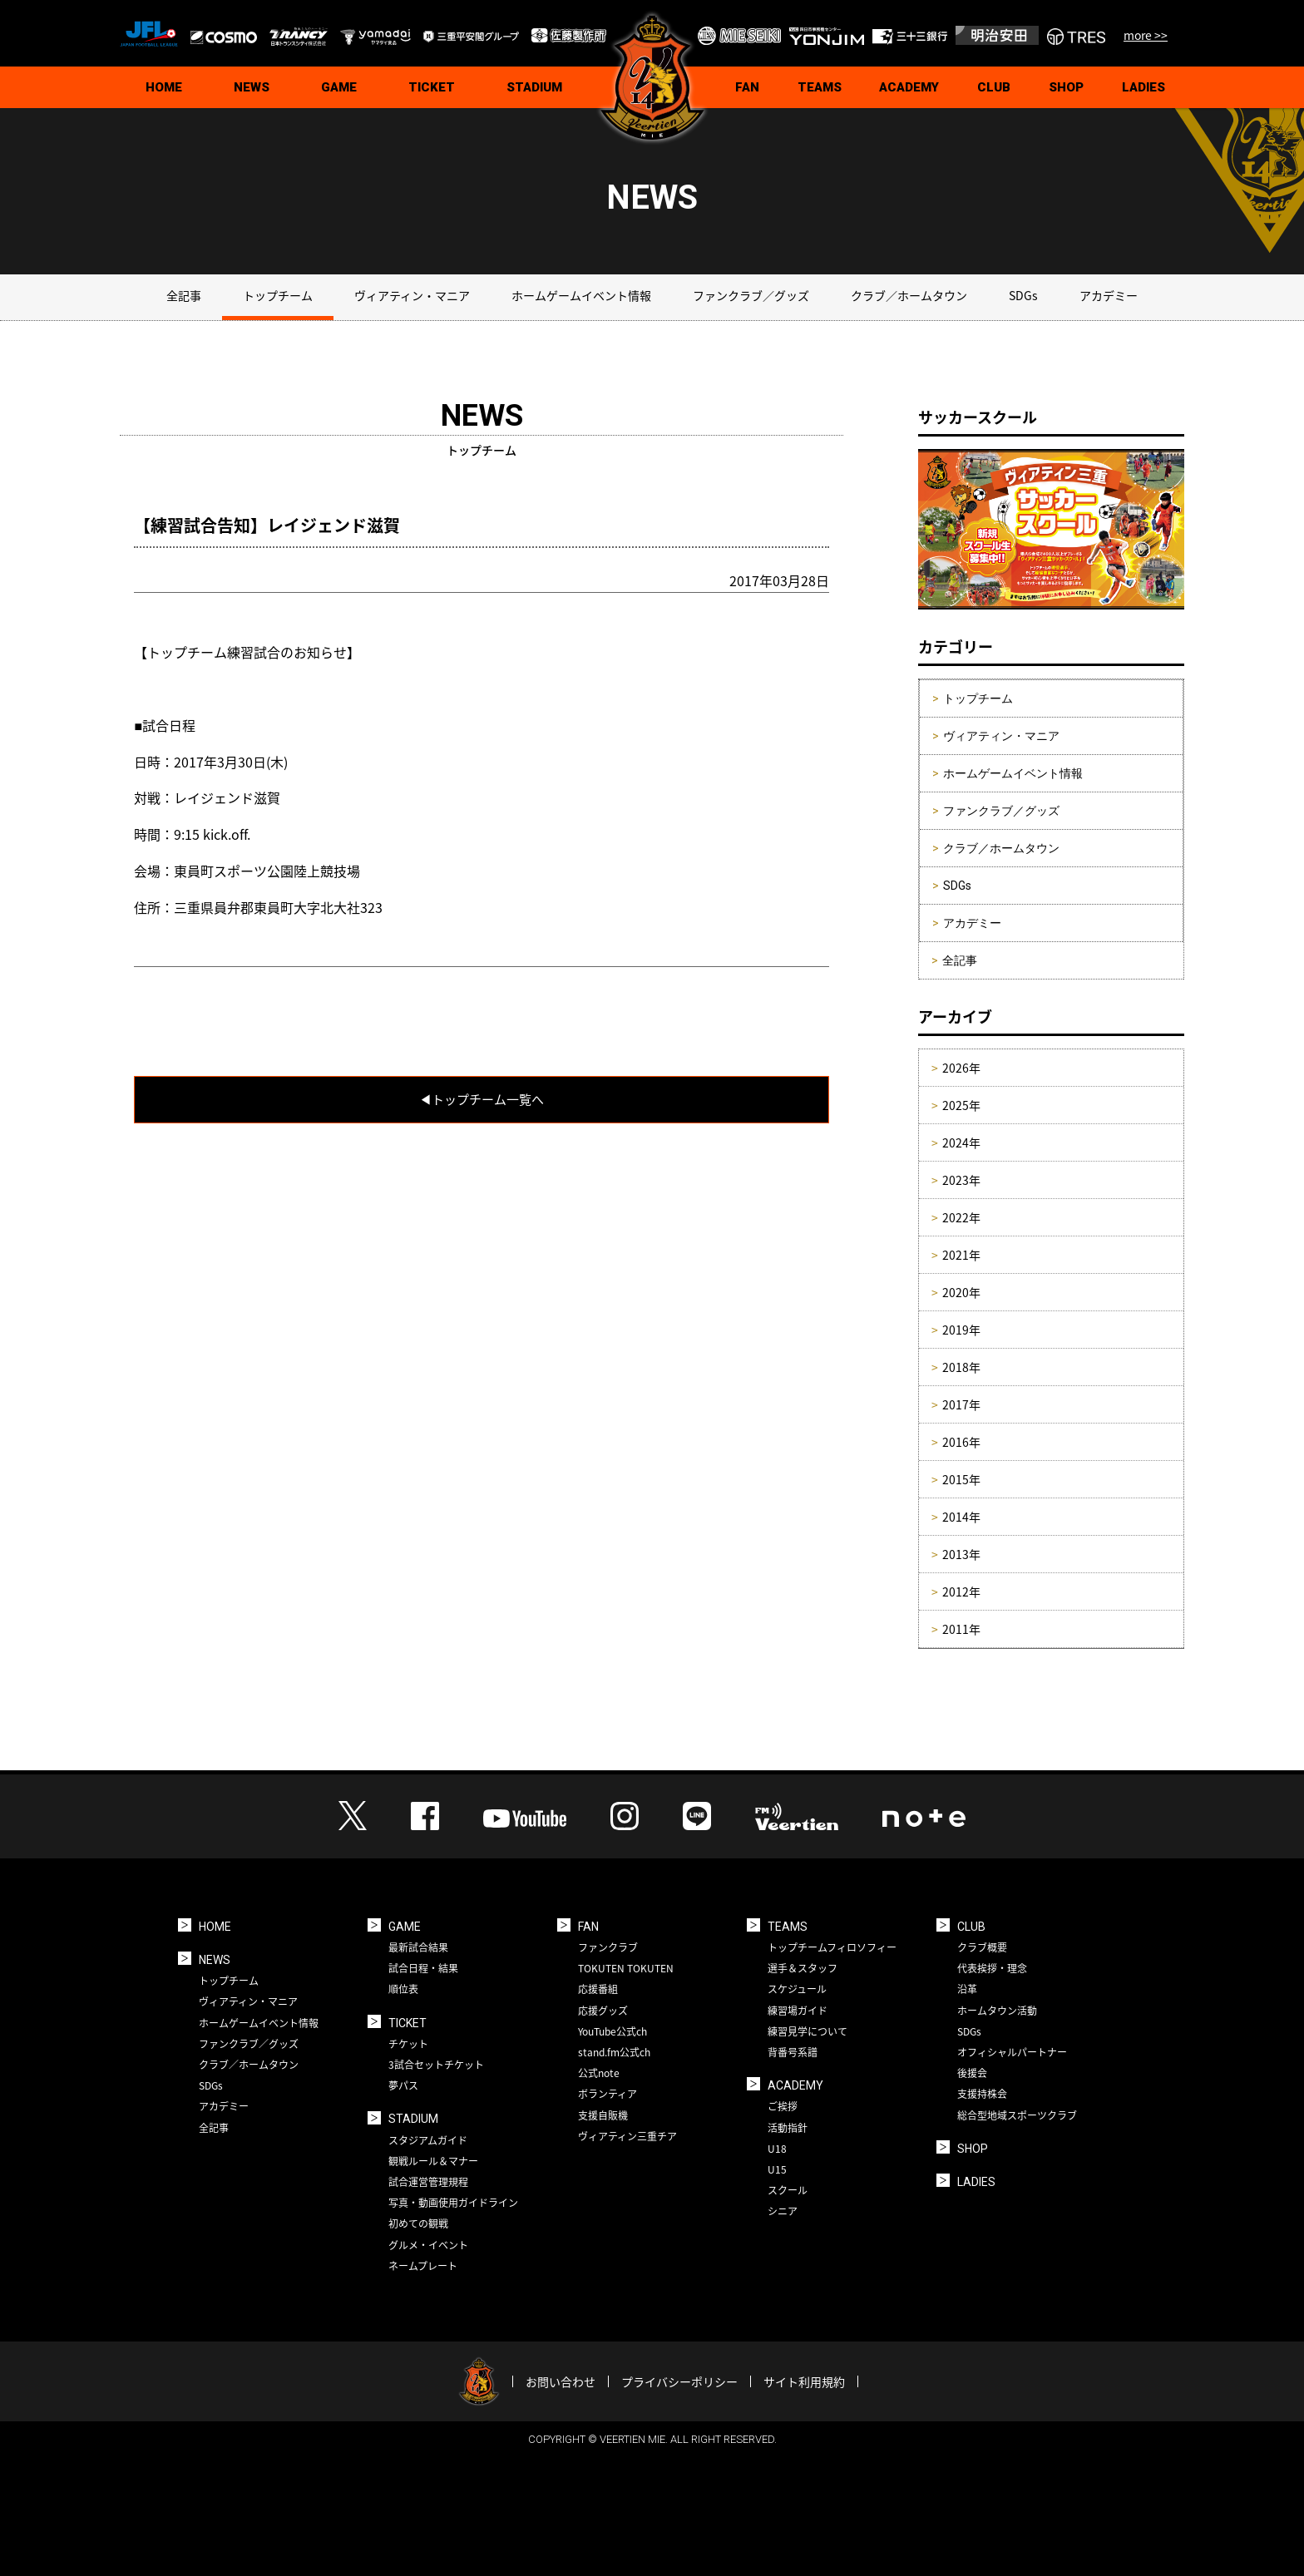 The image size is (1304, 2576). What do you see at coordinates (431, 87) in the screenshot?
I see `TICKET` at bounding box center [431, 87].